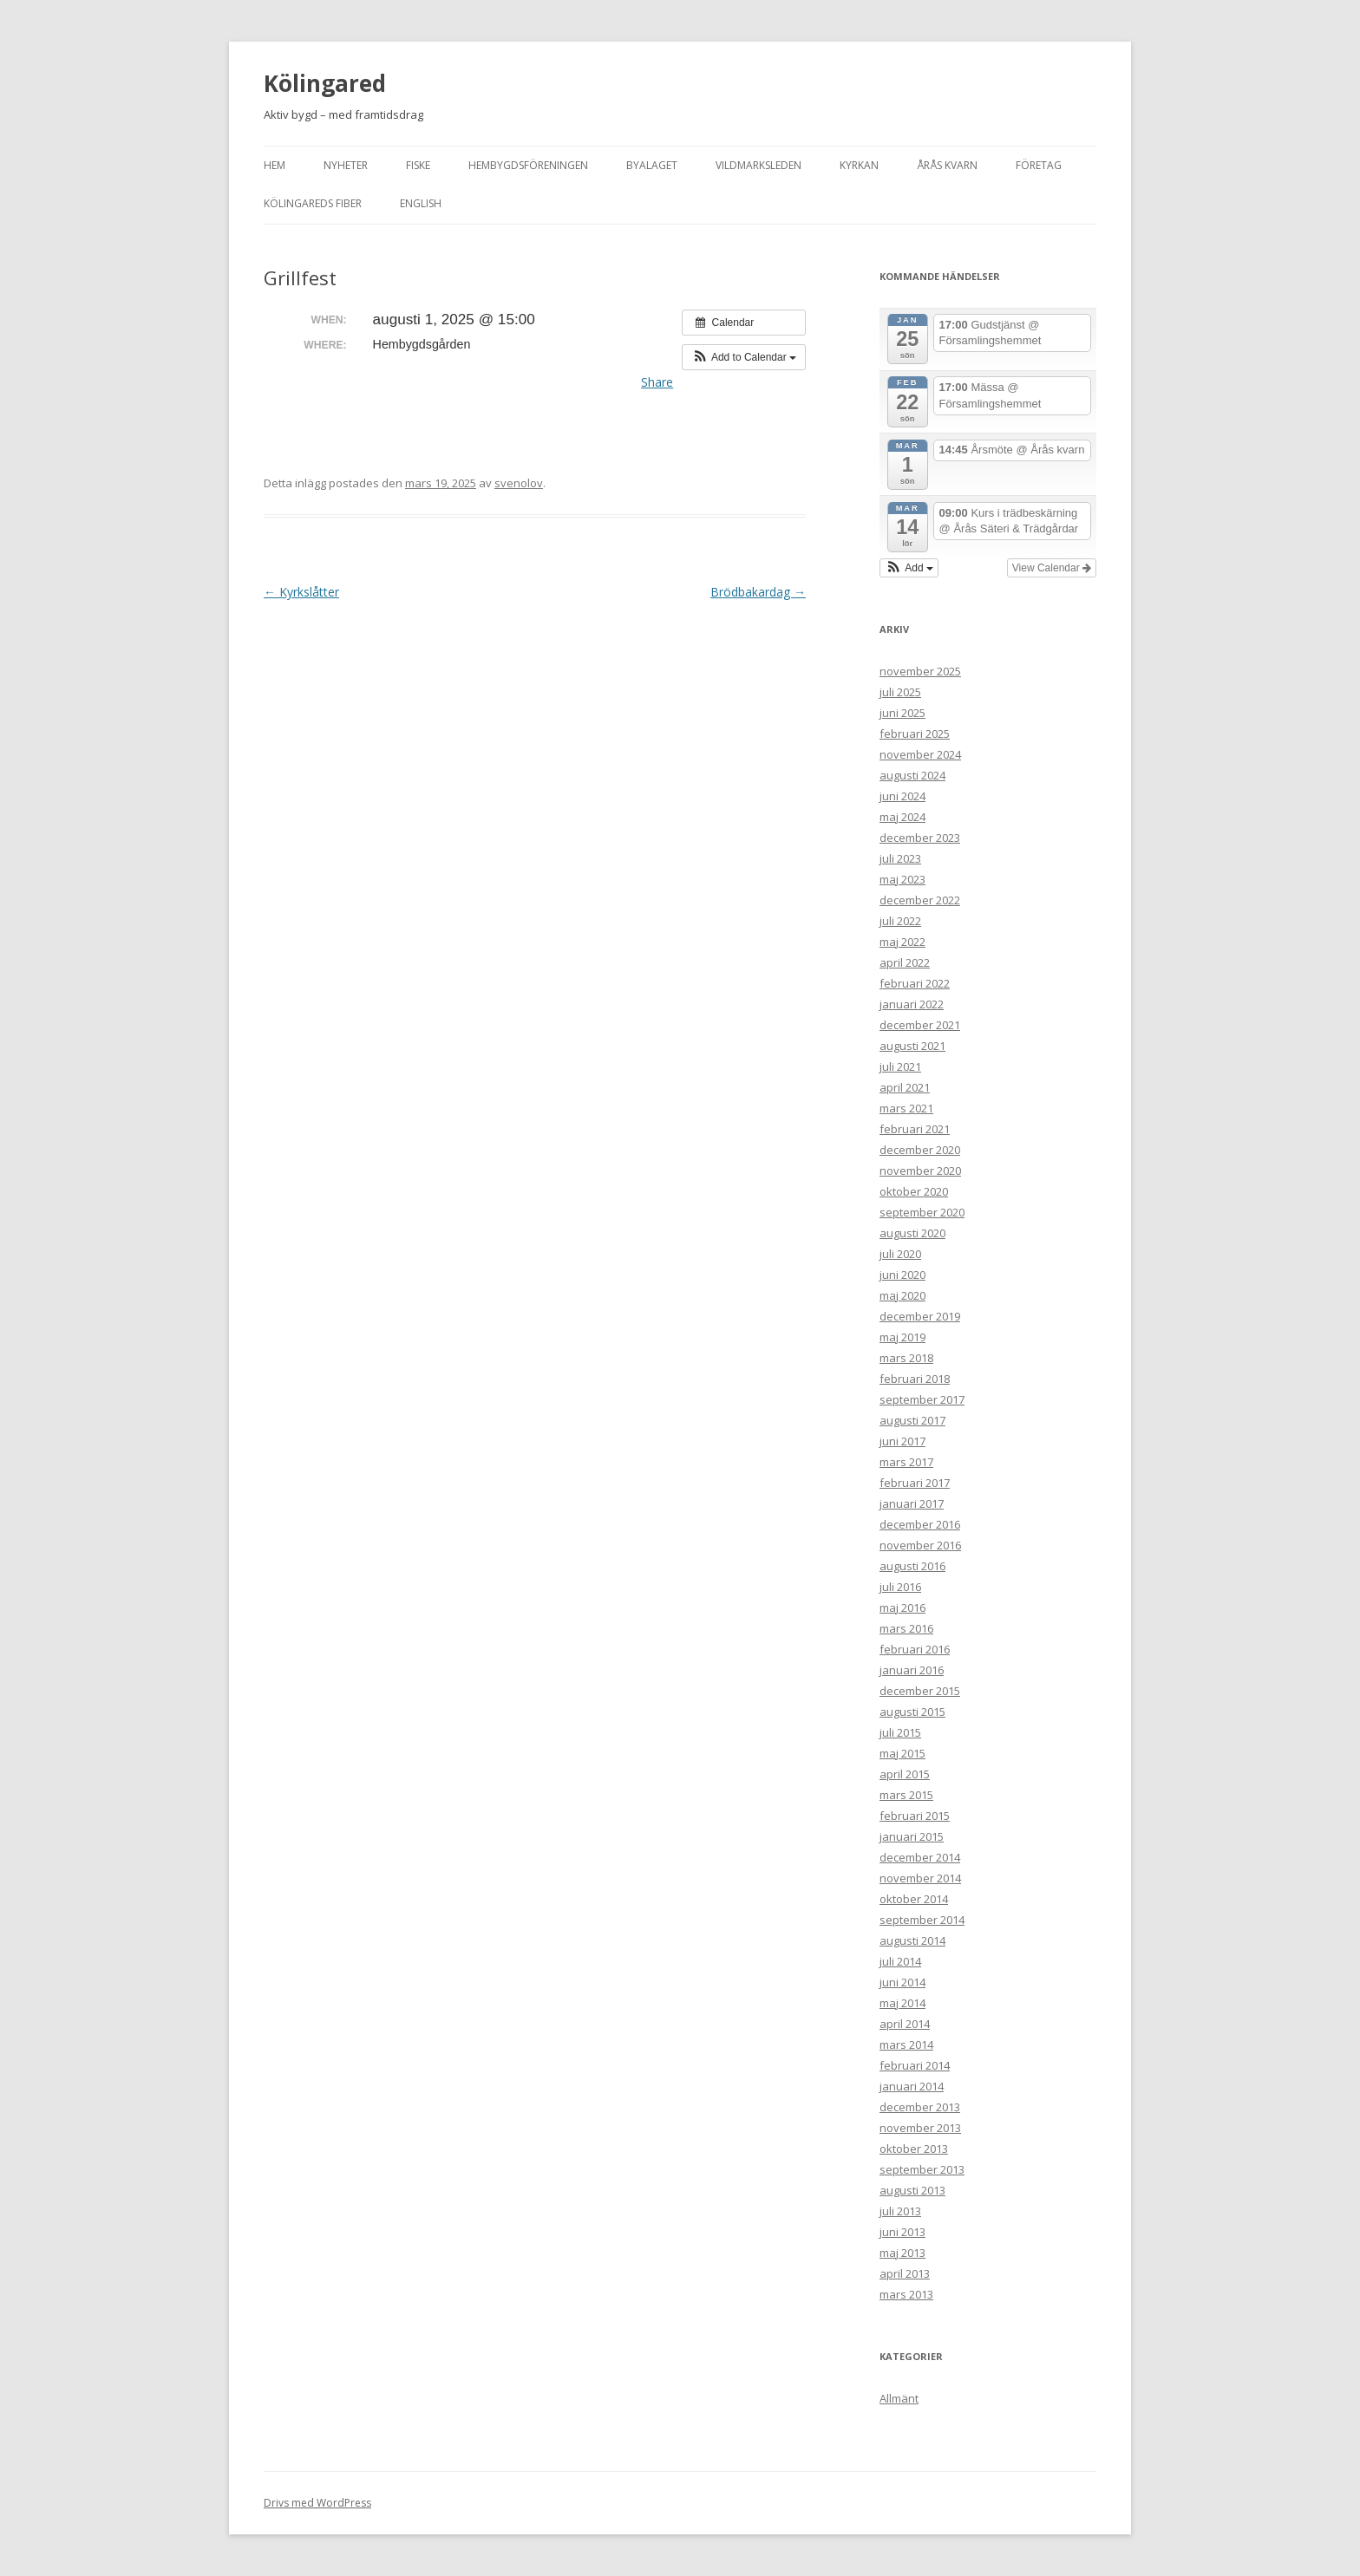  What do you see at coordinates (904, 2023) in the screenshot?
I see `april 2014` at bounding box center [904, 2023].